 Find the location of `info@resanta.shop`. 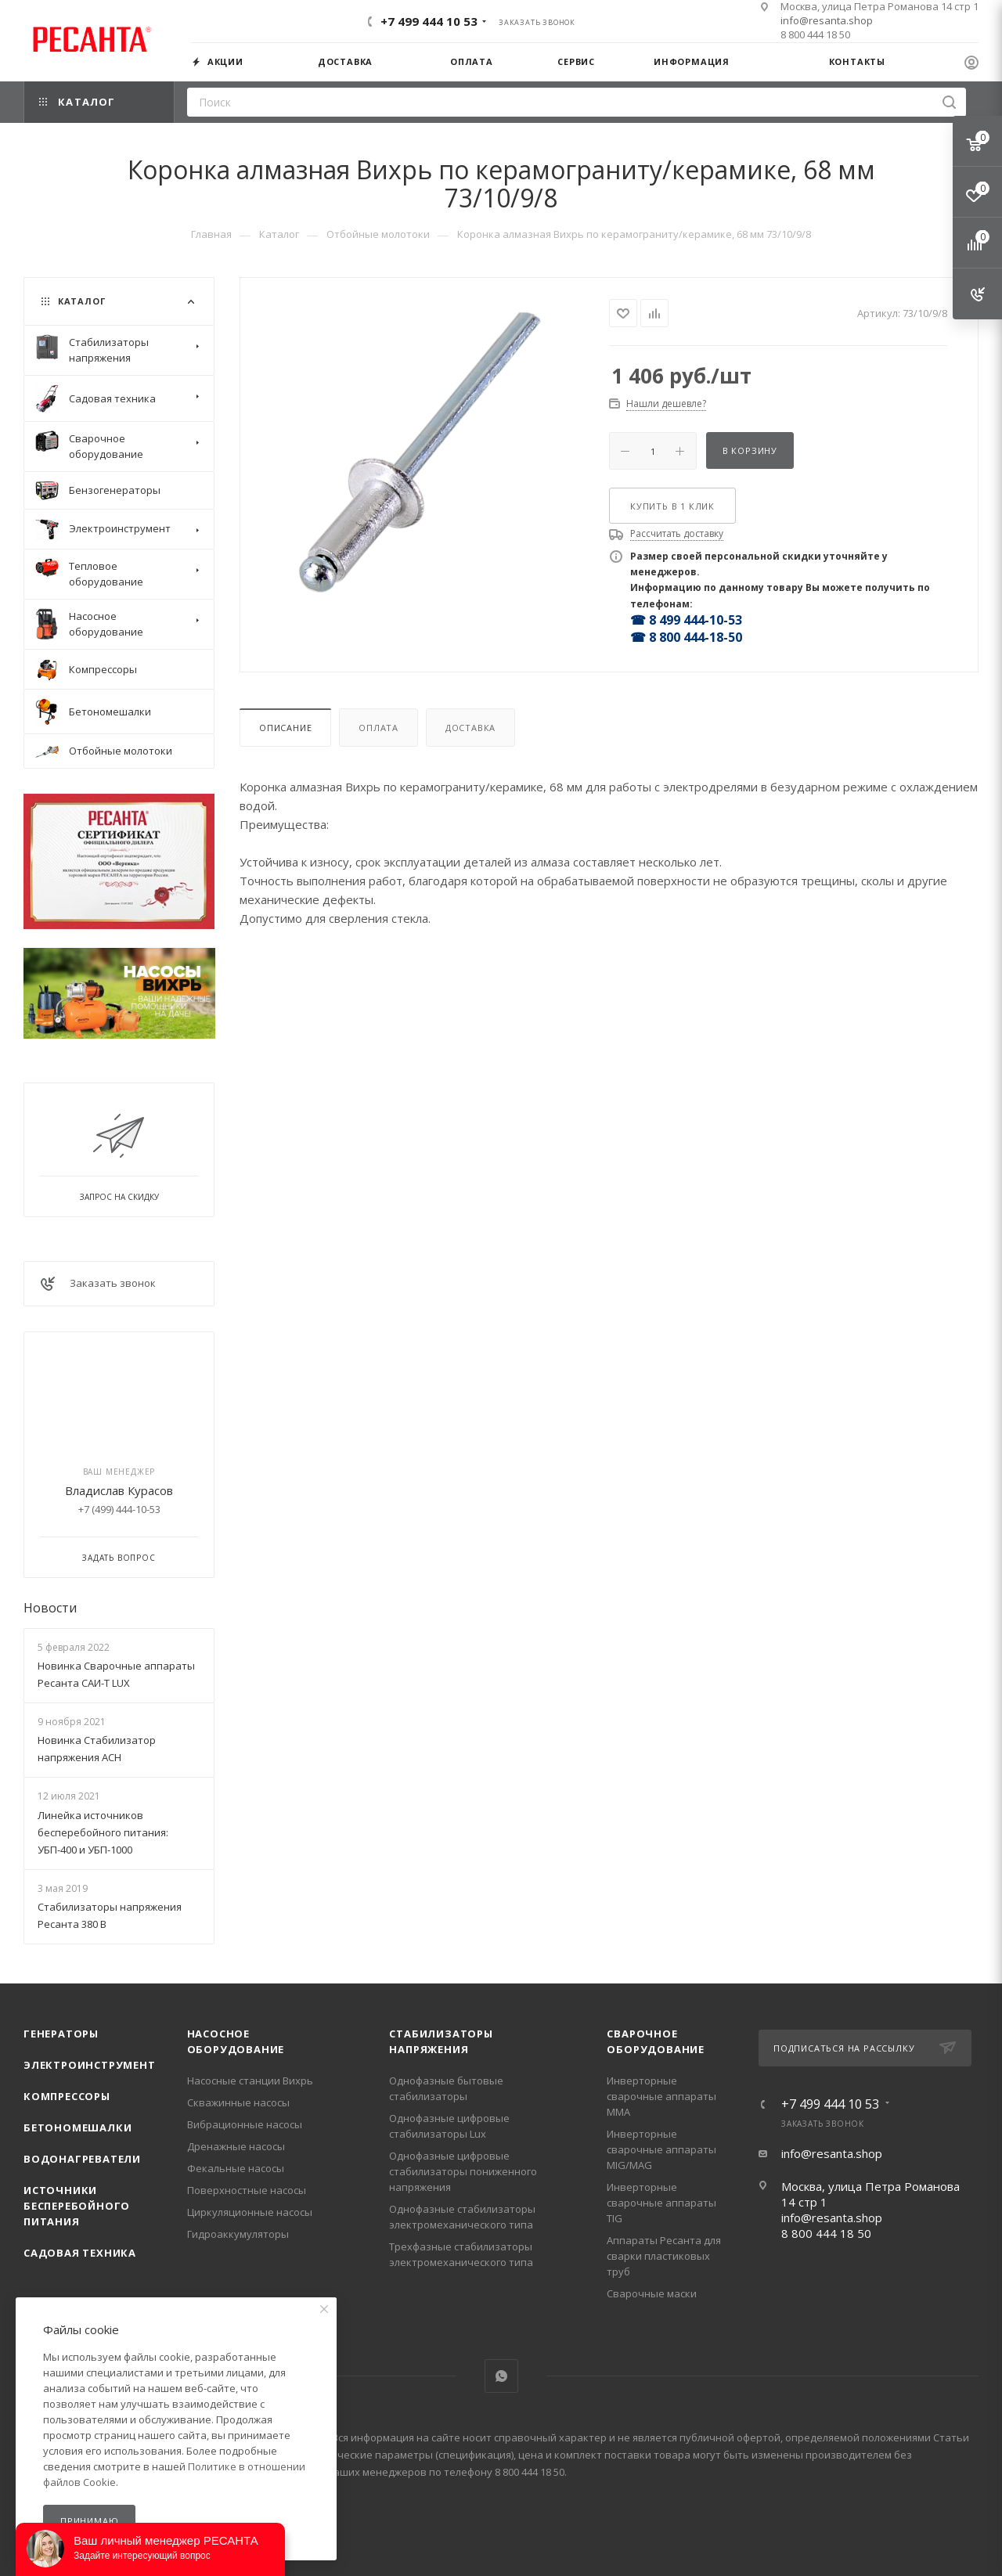

info@resanta.shop is located at coordinates (826, 20).